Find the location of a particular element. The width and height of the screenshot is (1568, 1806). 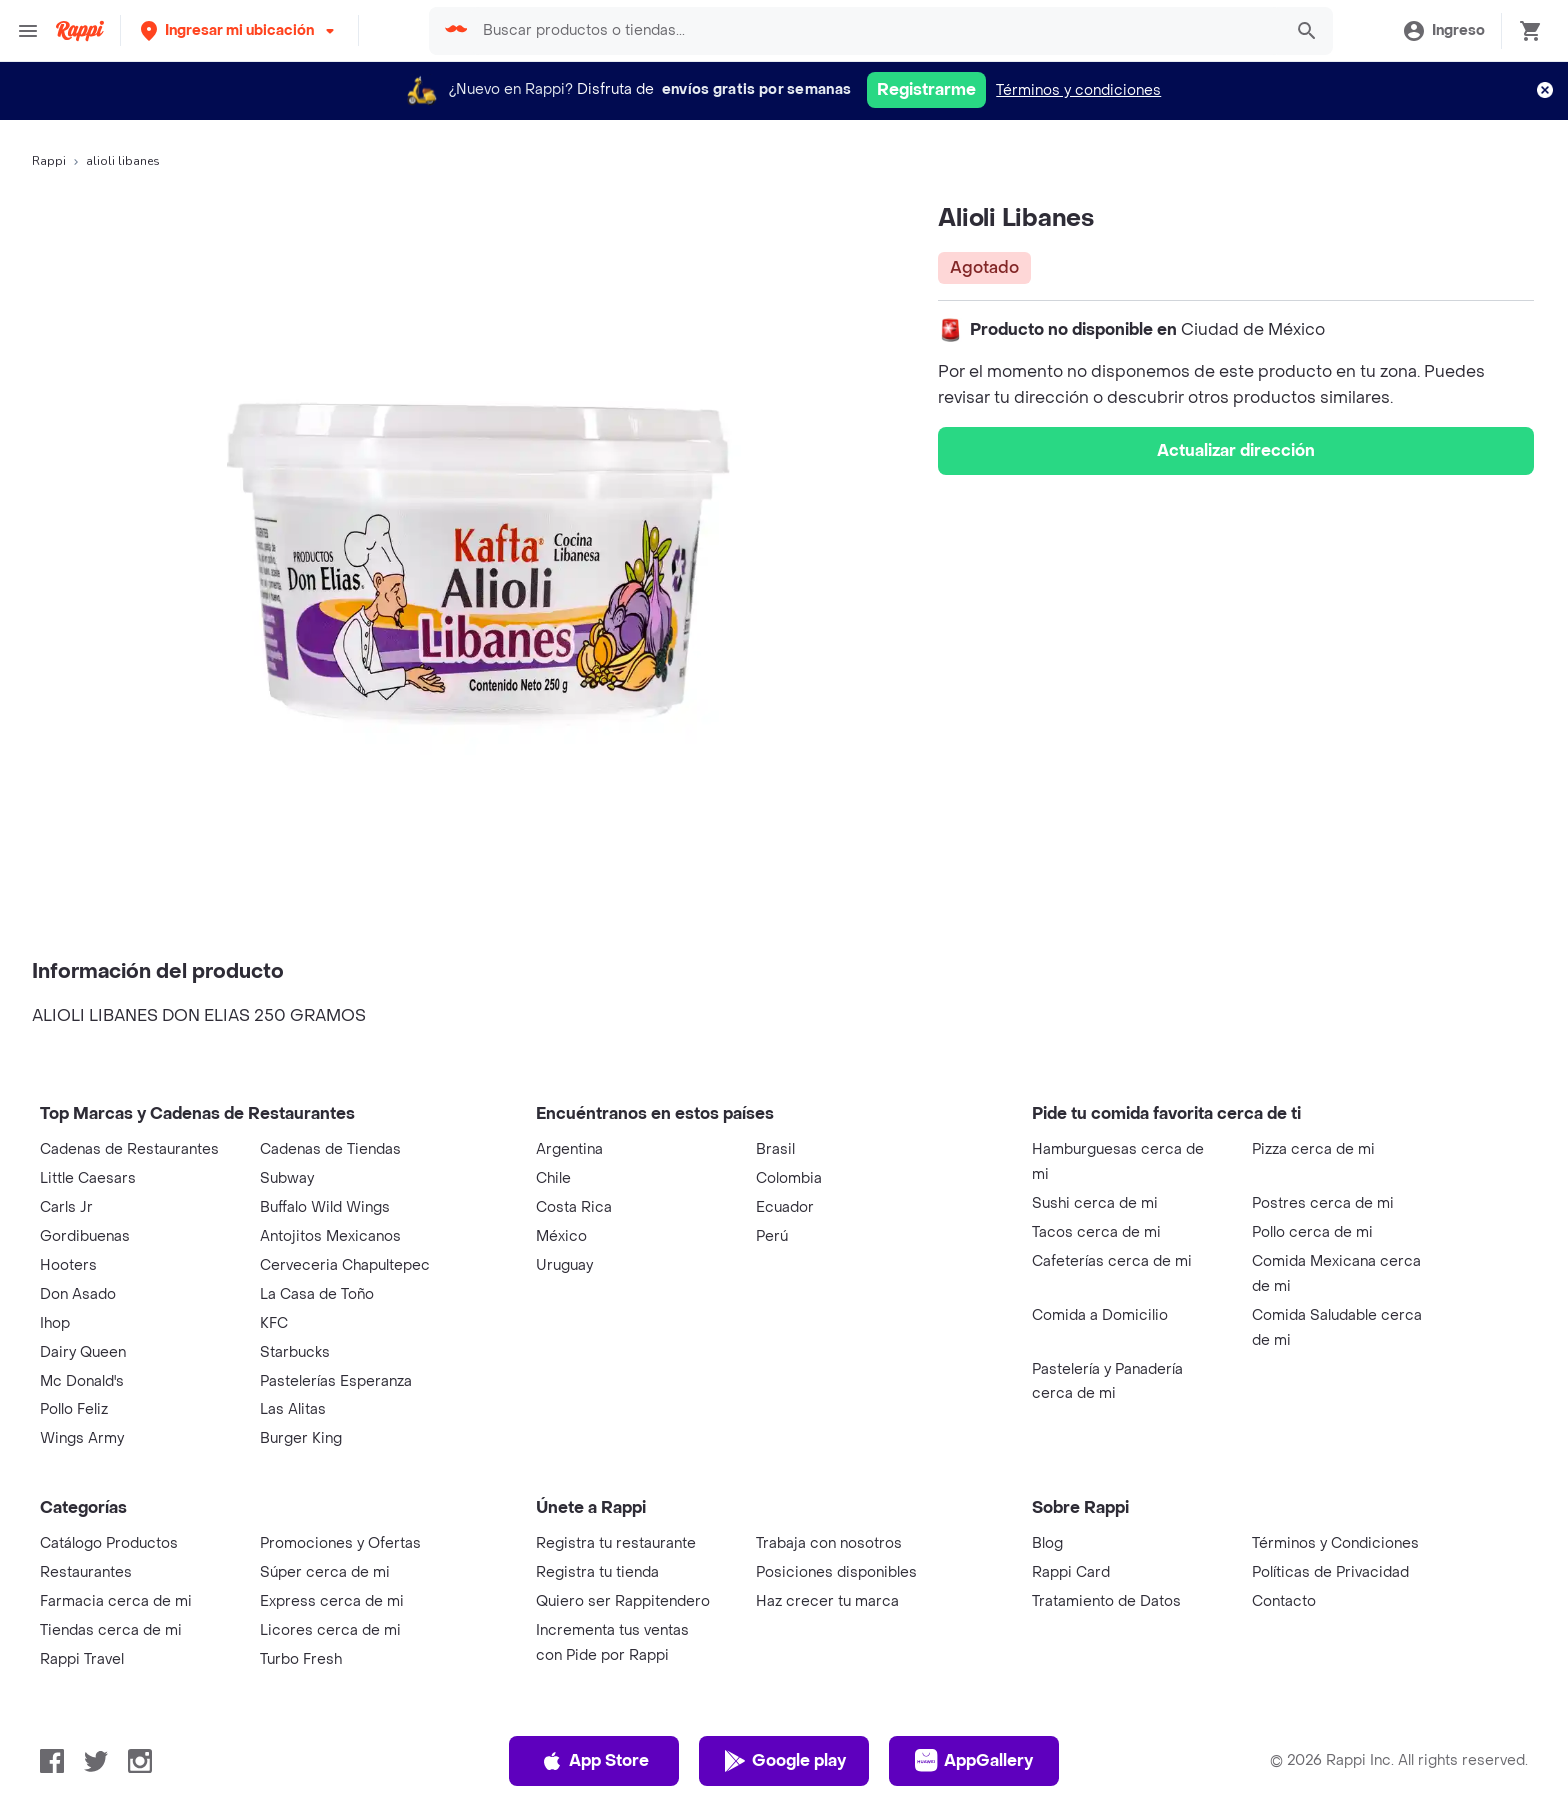

Subway is located at coordinates (287, 1178).